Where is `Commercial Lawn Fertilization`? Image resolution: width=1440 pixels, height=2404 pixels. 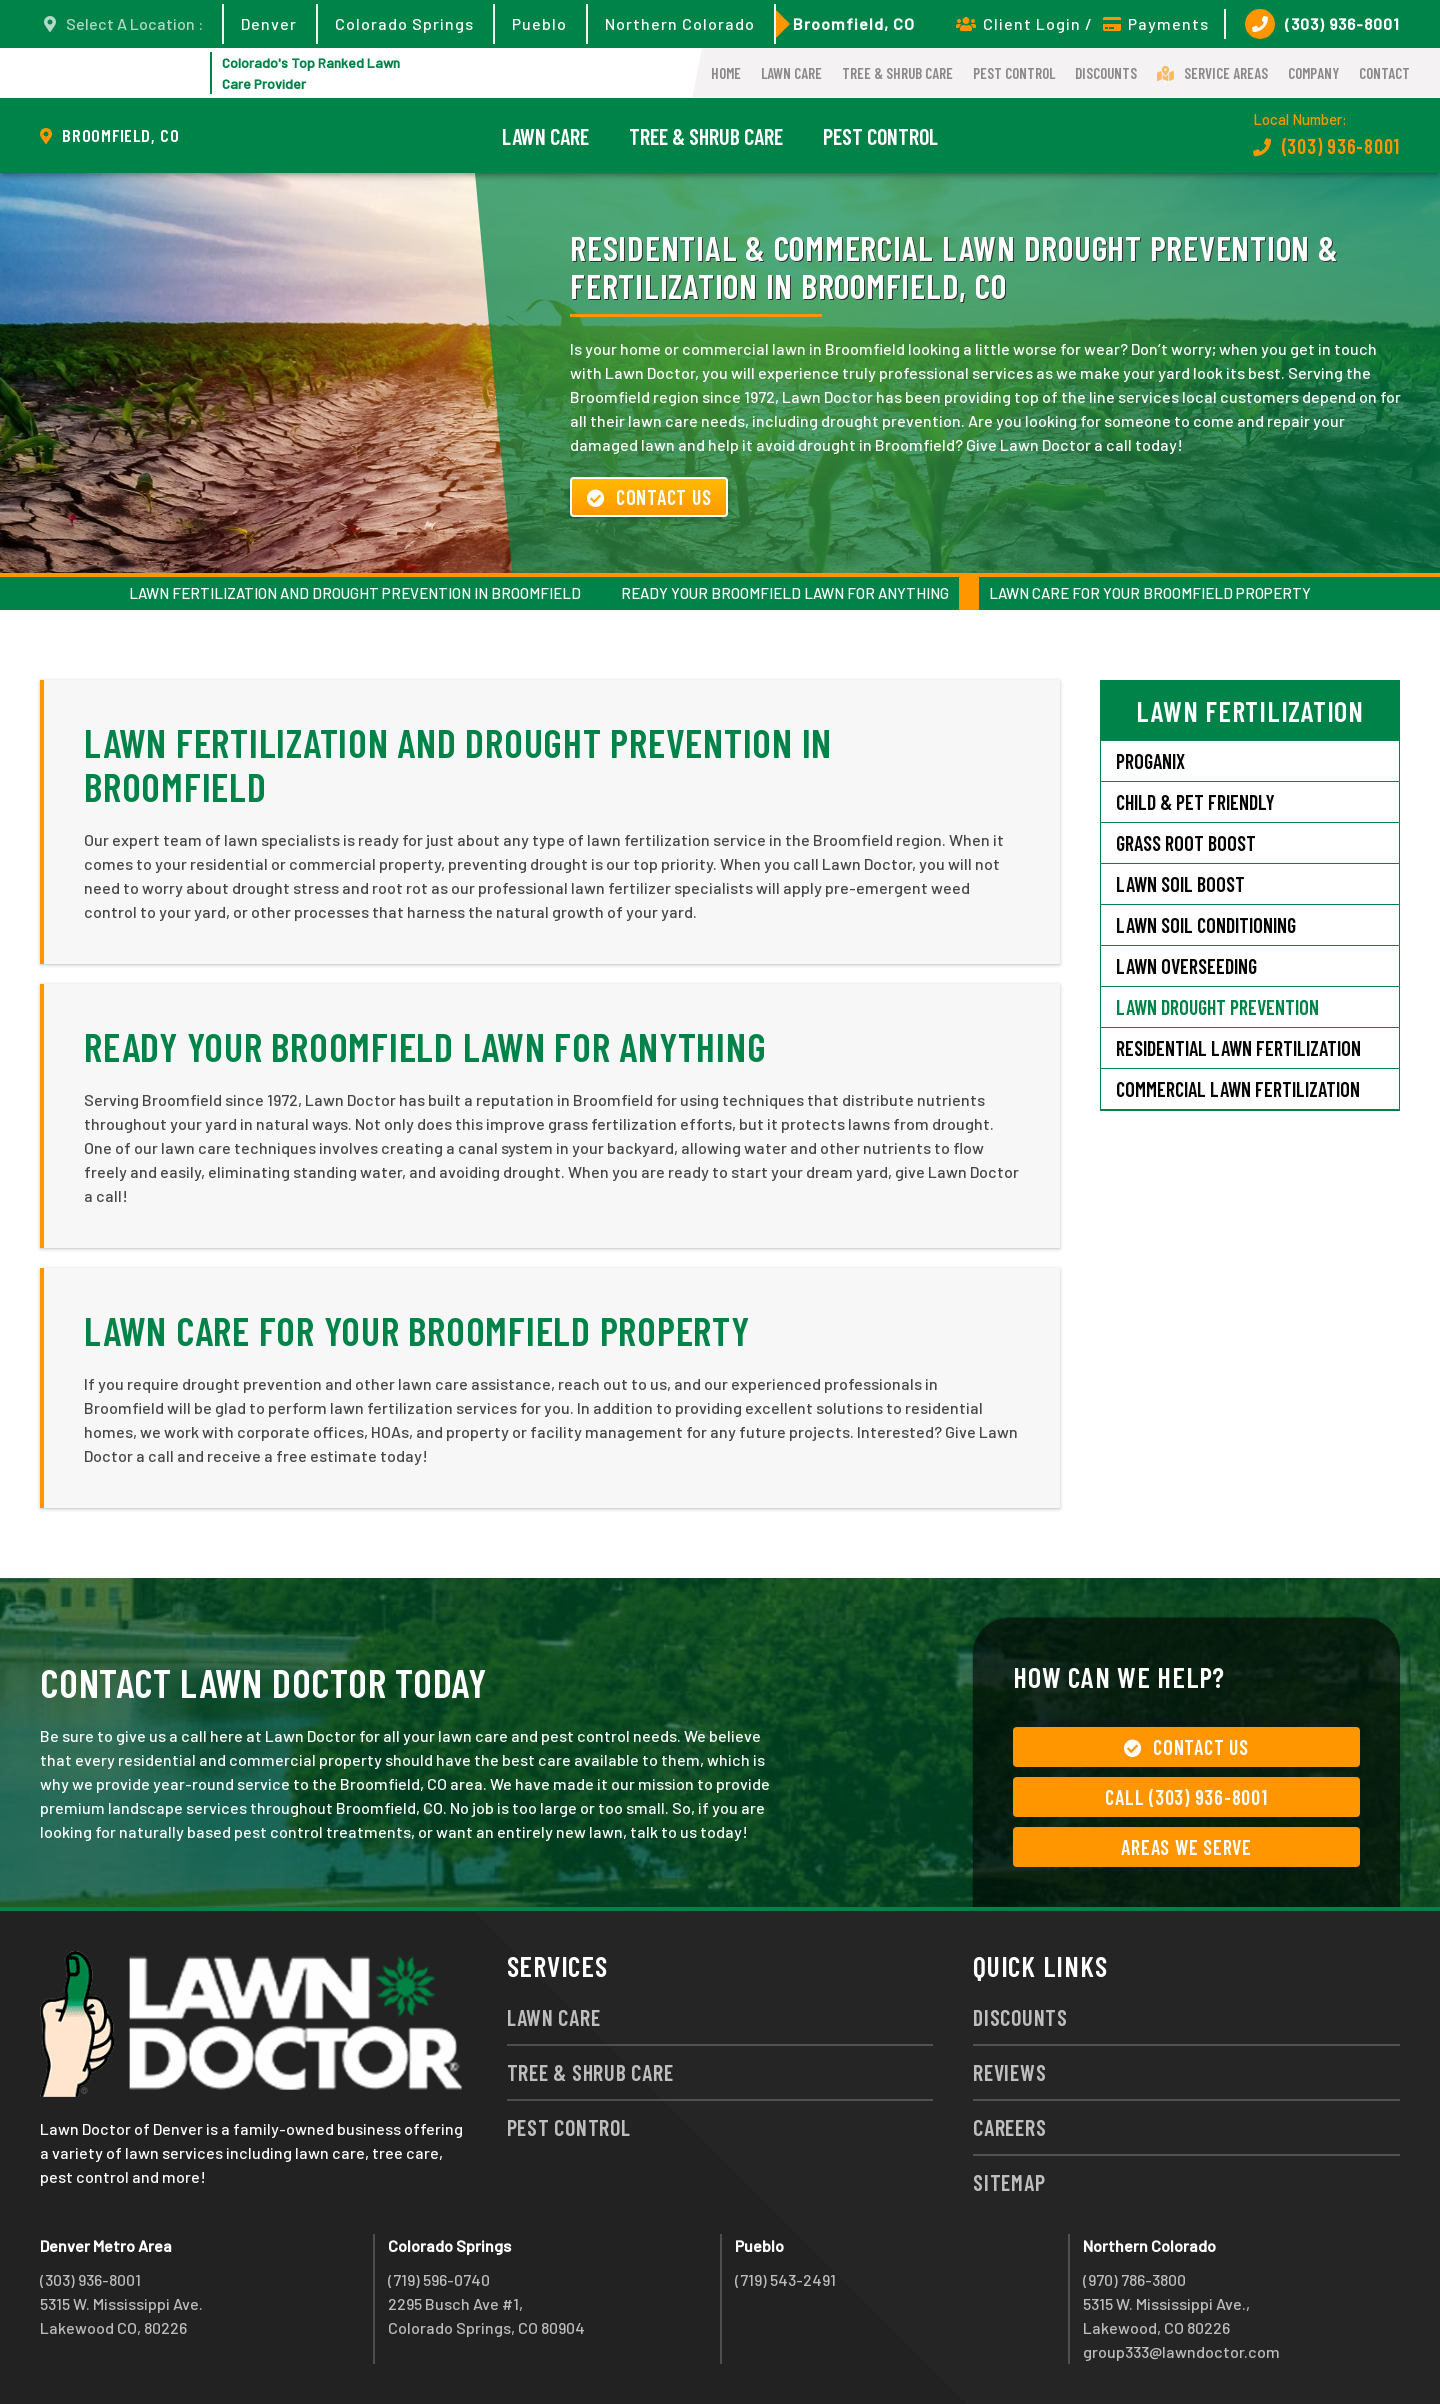
Commercial Lawn Fertilization is located at coordinates (1238, 1089).